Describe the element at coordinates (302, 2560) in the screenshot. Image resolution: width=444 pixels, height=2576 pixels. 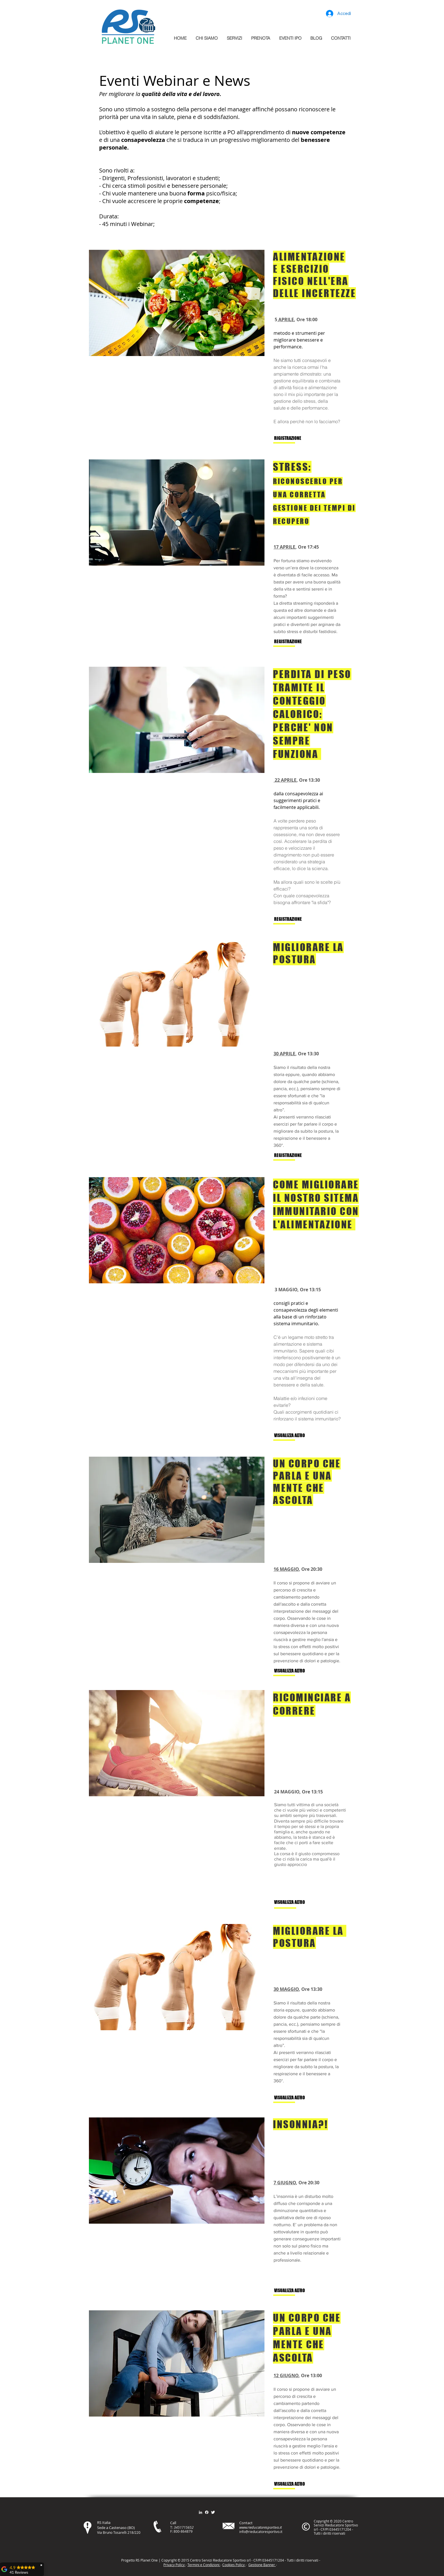
I see `itt` at that location.